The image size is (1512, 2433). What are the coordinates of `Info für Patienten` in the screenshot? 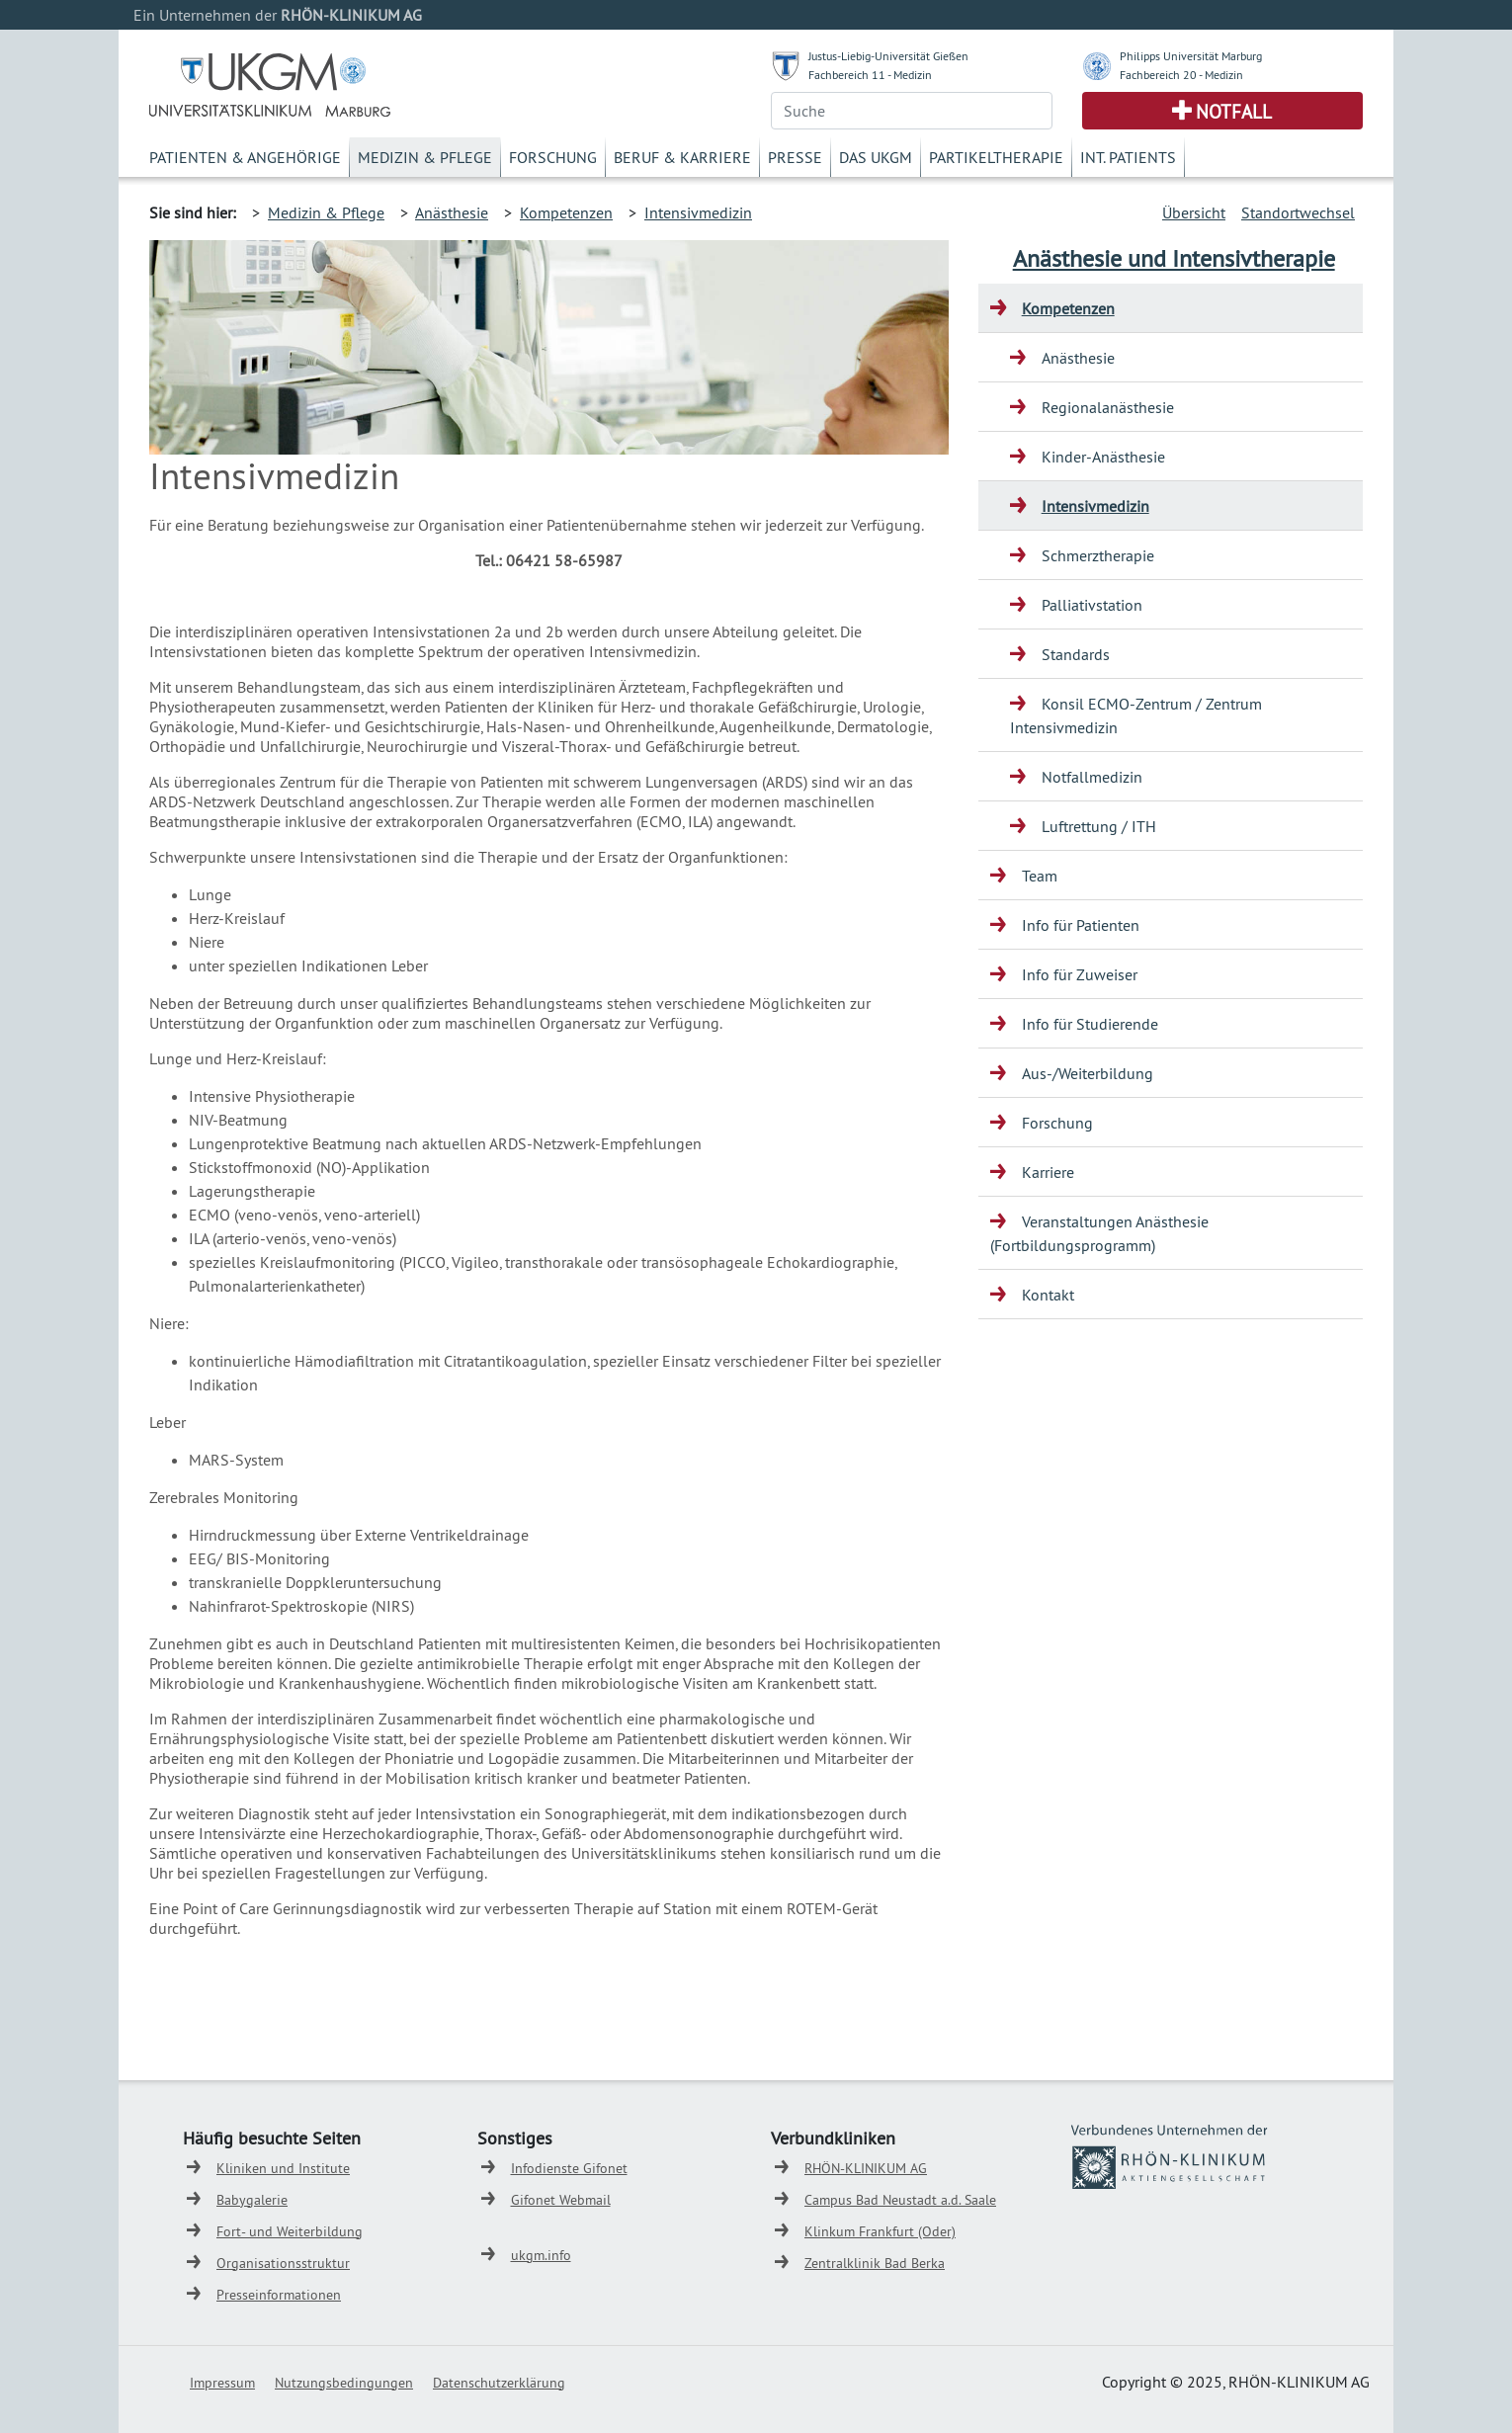 It's located at (1080, 925).